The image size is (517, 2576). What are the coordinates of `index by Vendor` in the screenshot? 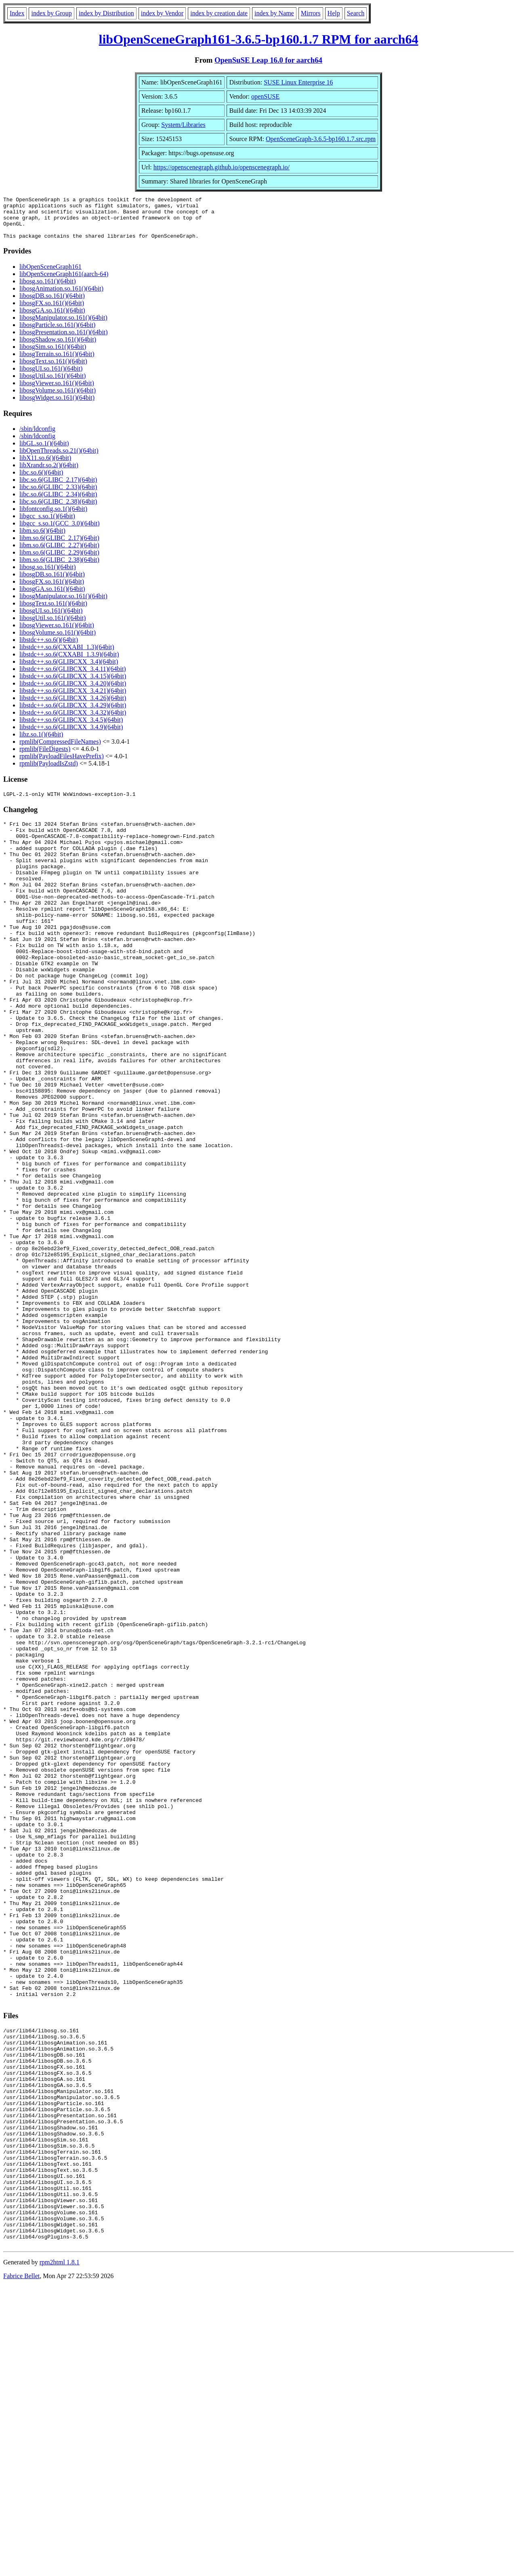 It's located at (162, 13).